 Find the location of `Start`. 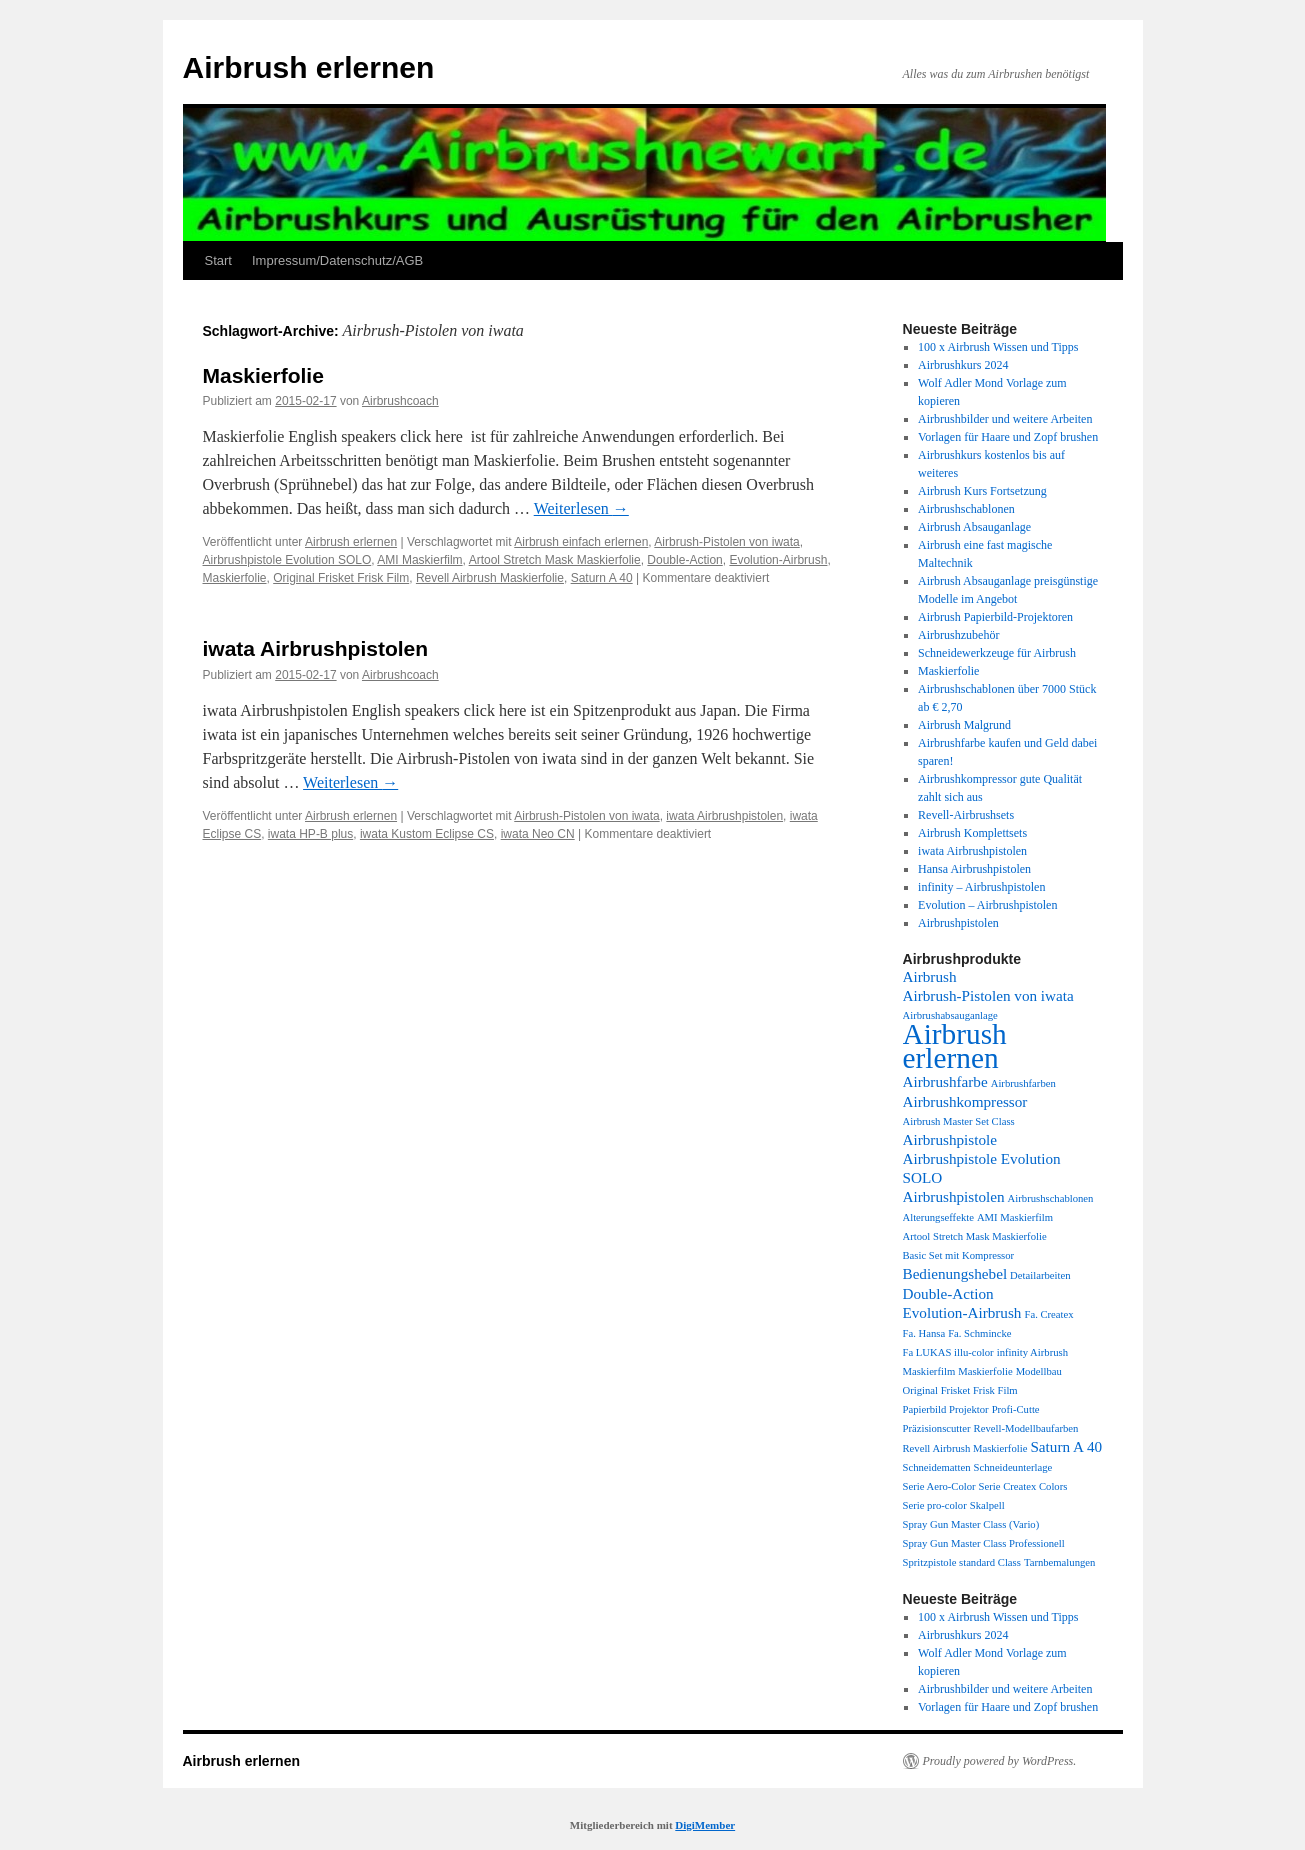

Start is located at coordinates (218, 260).